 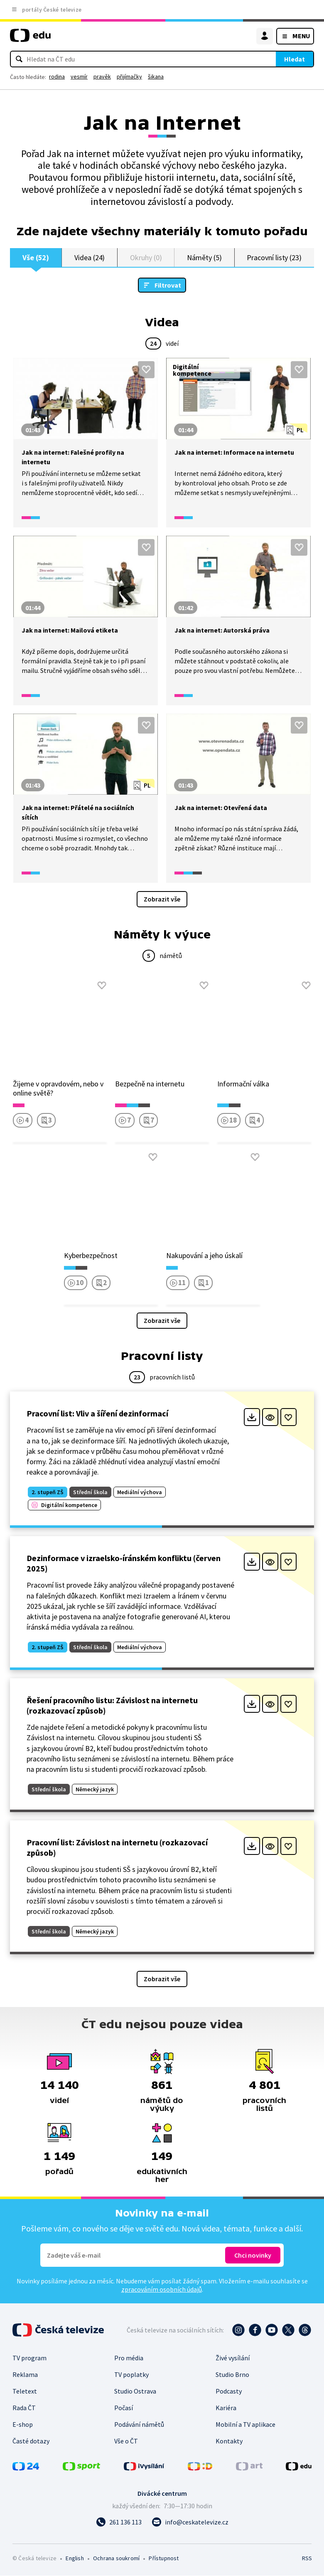 I want to click on Videa (24), so click(x=89, y=257).